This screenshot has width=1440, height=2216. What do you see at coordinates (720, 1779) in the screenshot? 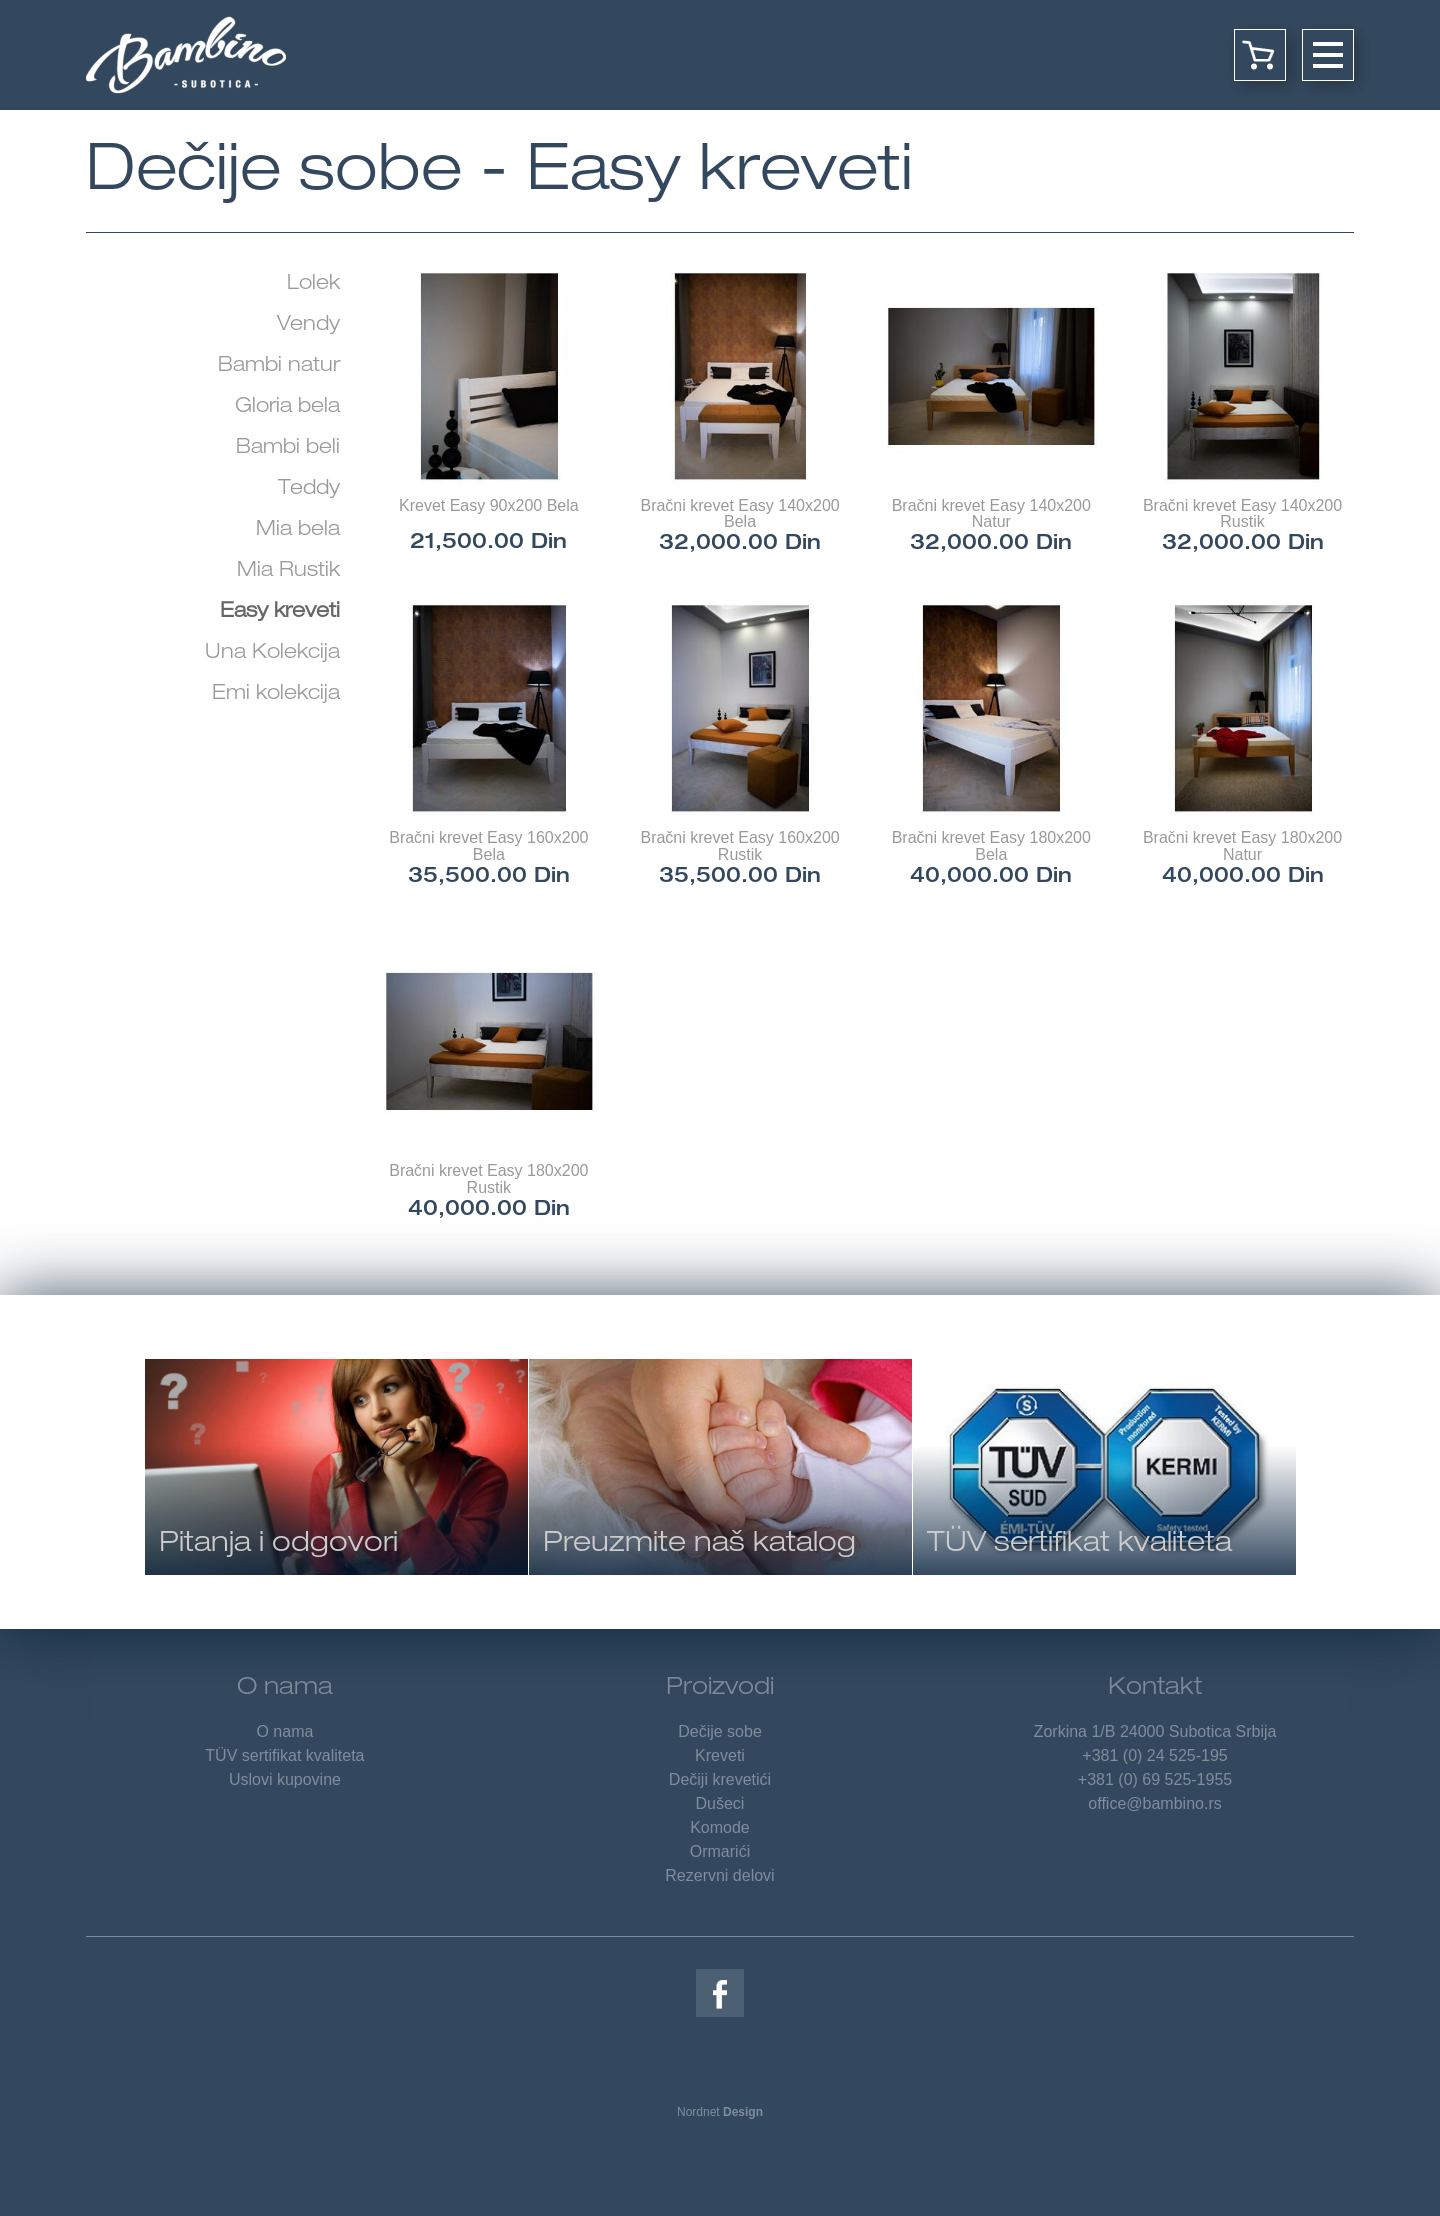
I see `Dečiji krevetići` at bounding box center [720, 1779].